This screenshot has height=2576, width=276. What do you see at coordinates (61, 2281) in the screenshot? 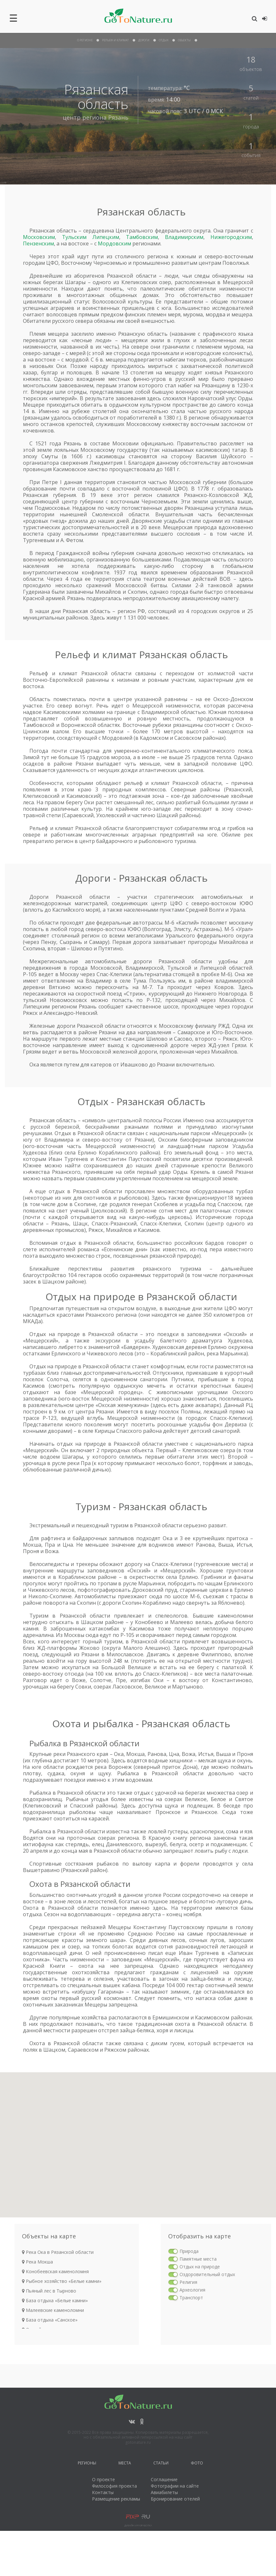
I see `Рыбное хозяйство «Белые камни»` at bounding box center [61, 2281].